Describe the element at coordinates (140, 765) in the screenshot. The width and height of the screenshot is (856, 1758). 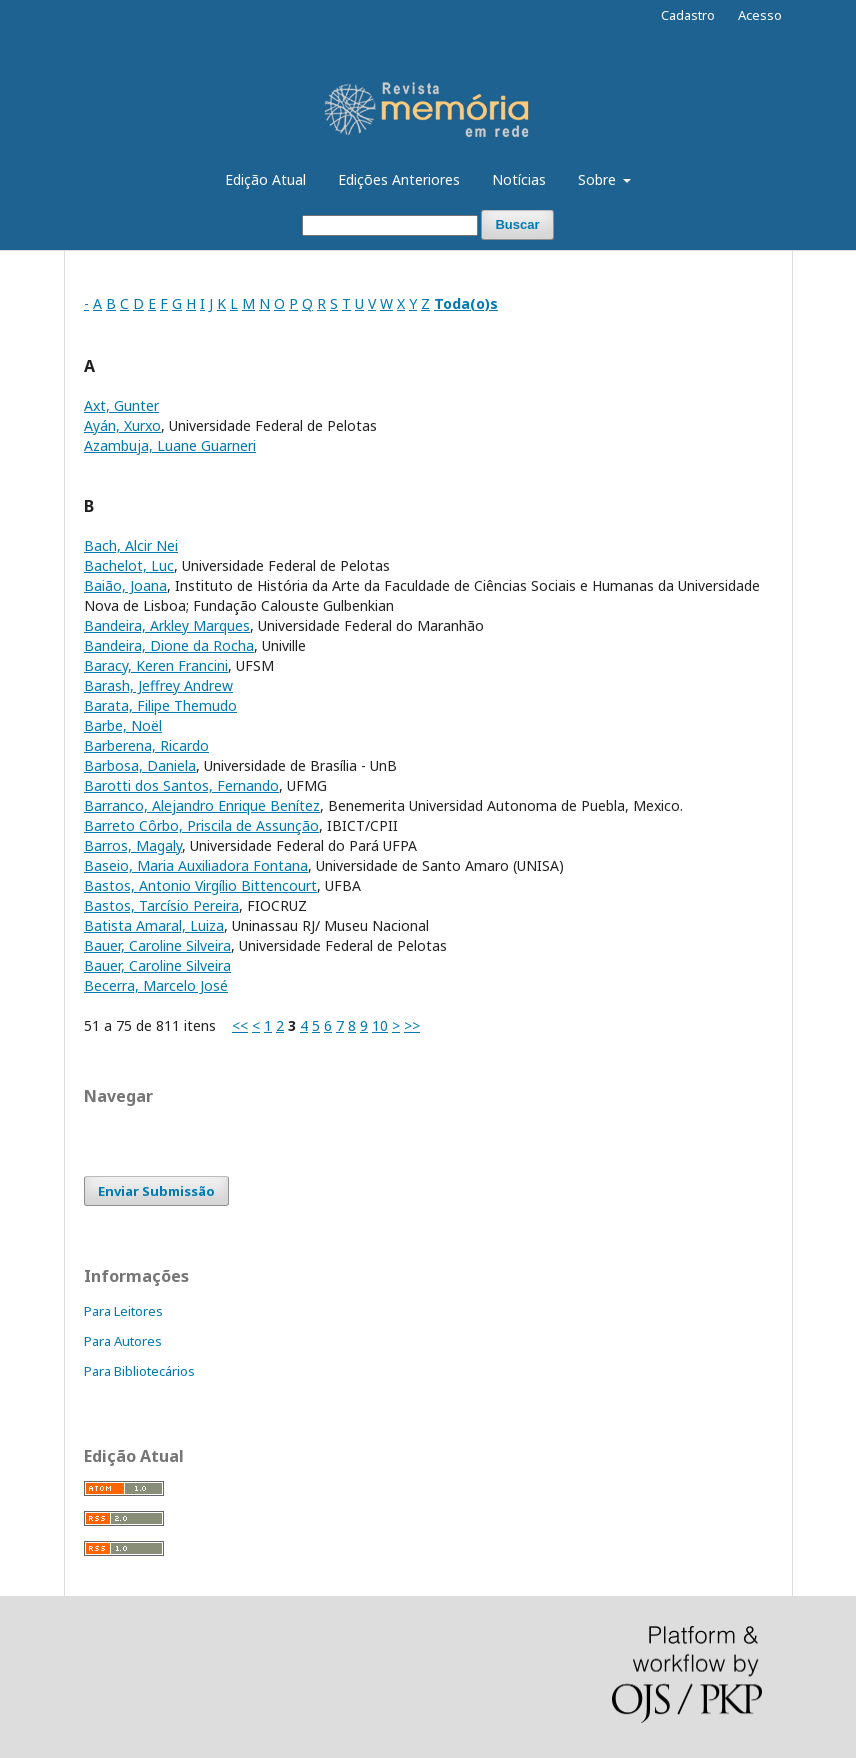
I see `Barbosa, Daniela` at that location.